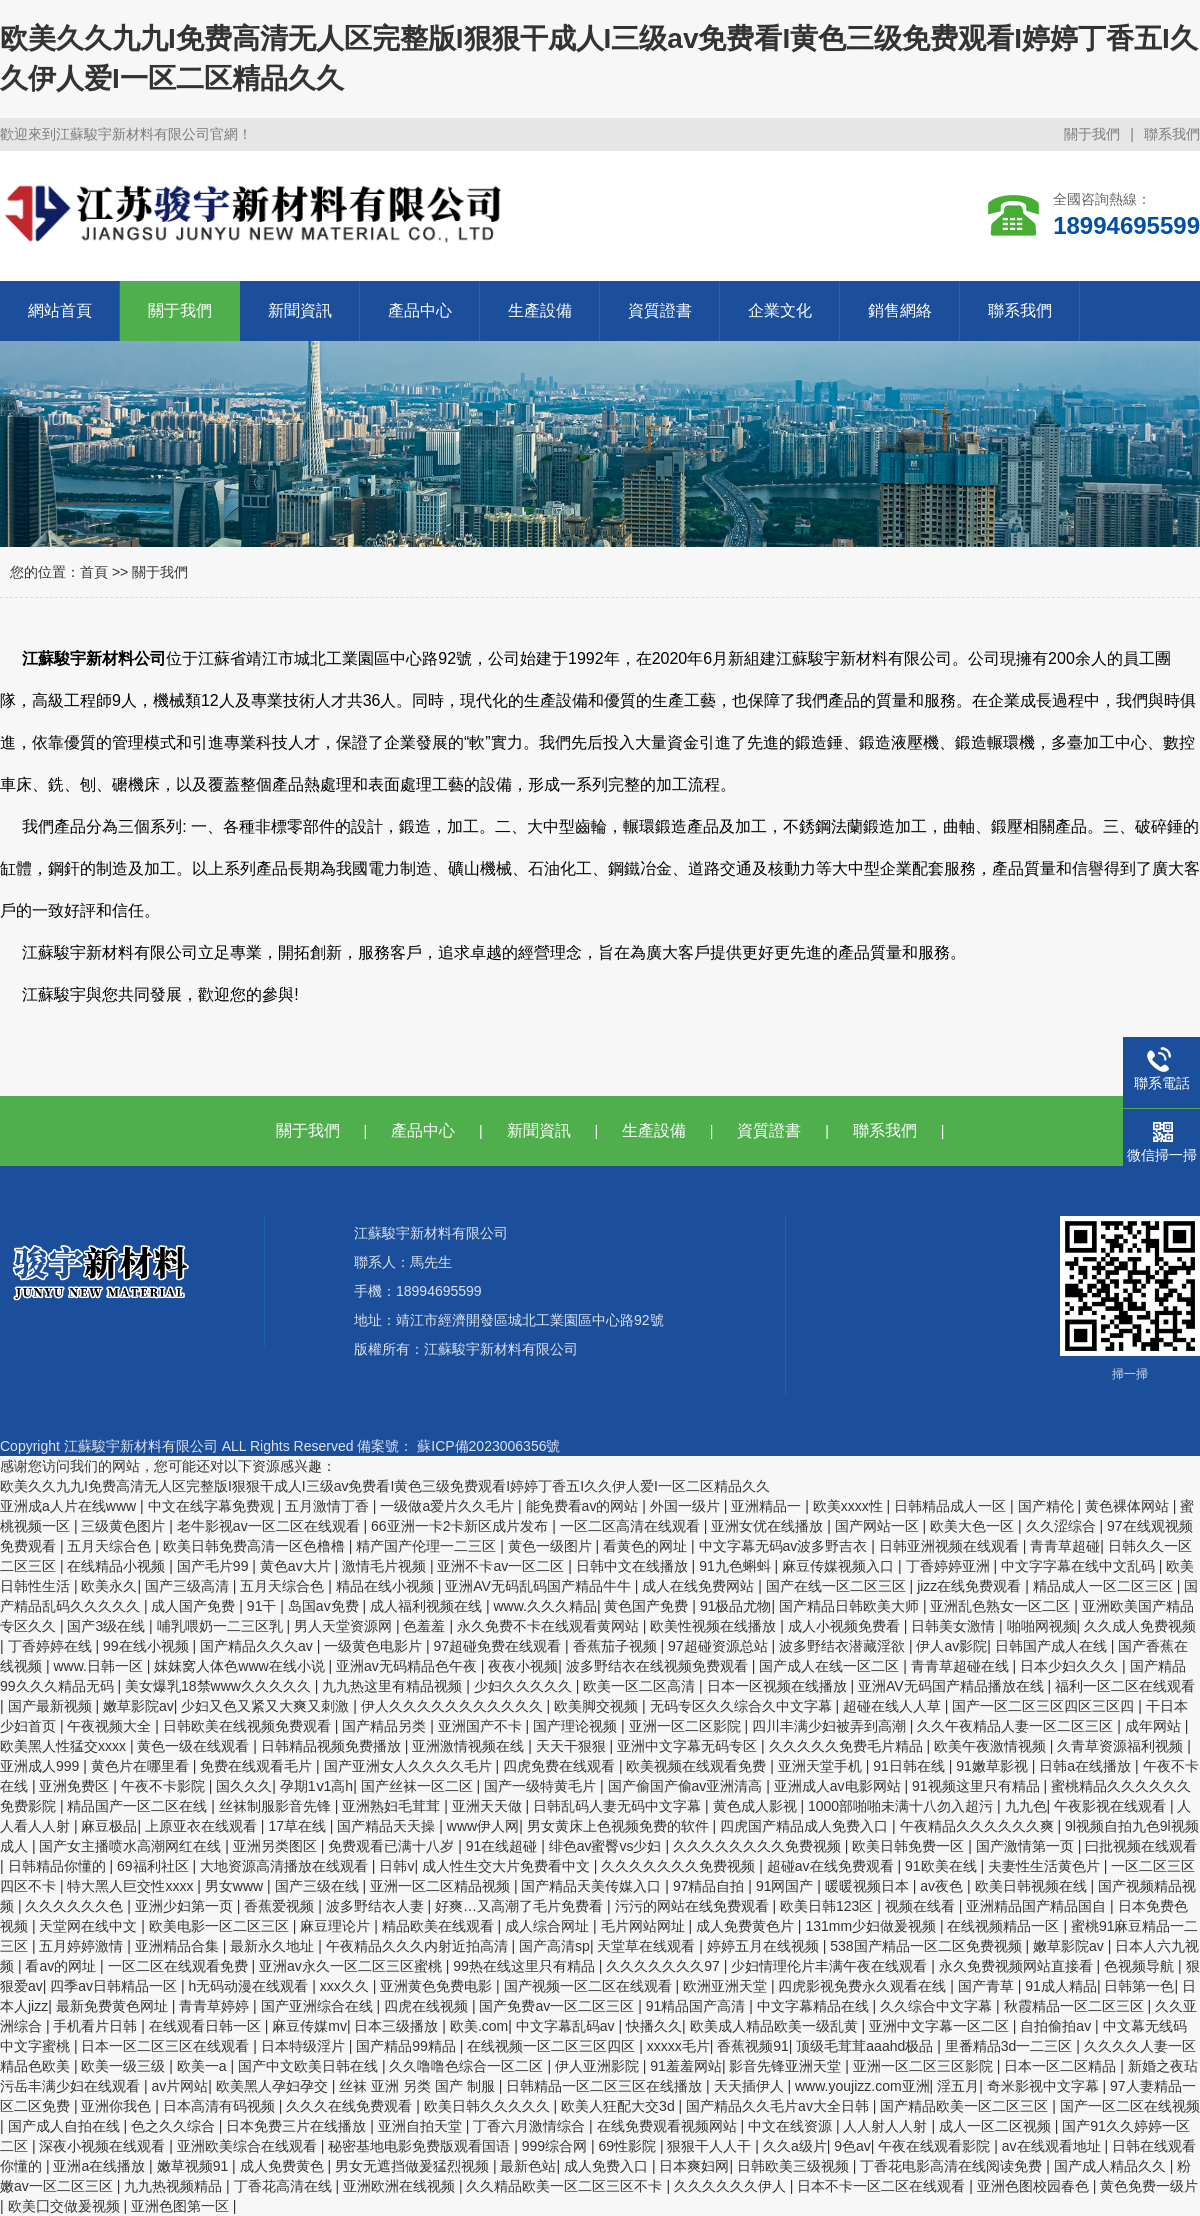 This screenshot has height=2216, width=1200. I want to click on 男女黄床上色视频免费的软件, so click(620, 1826).